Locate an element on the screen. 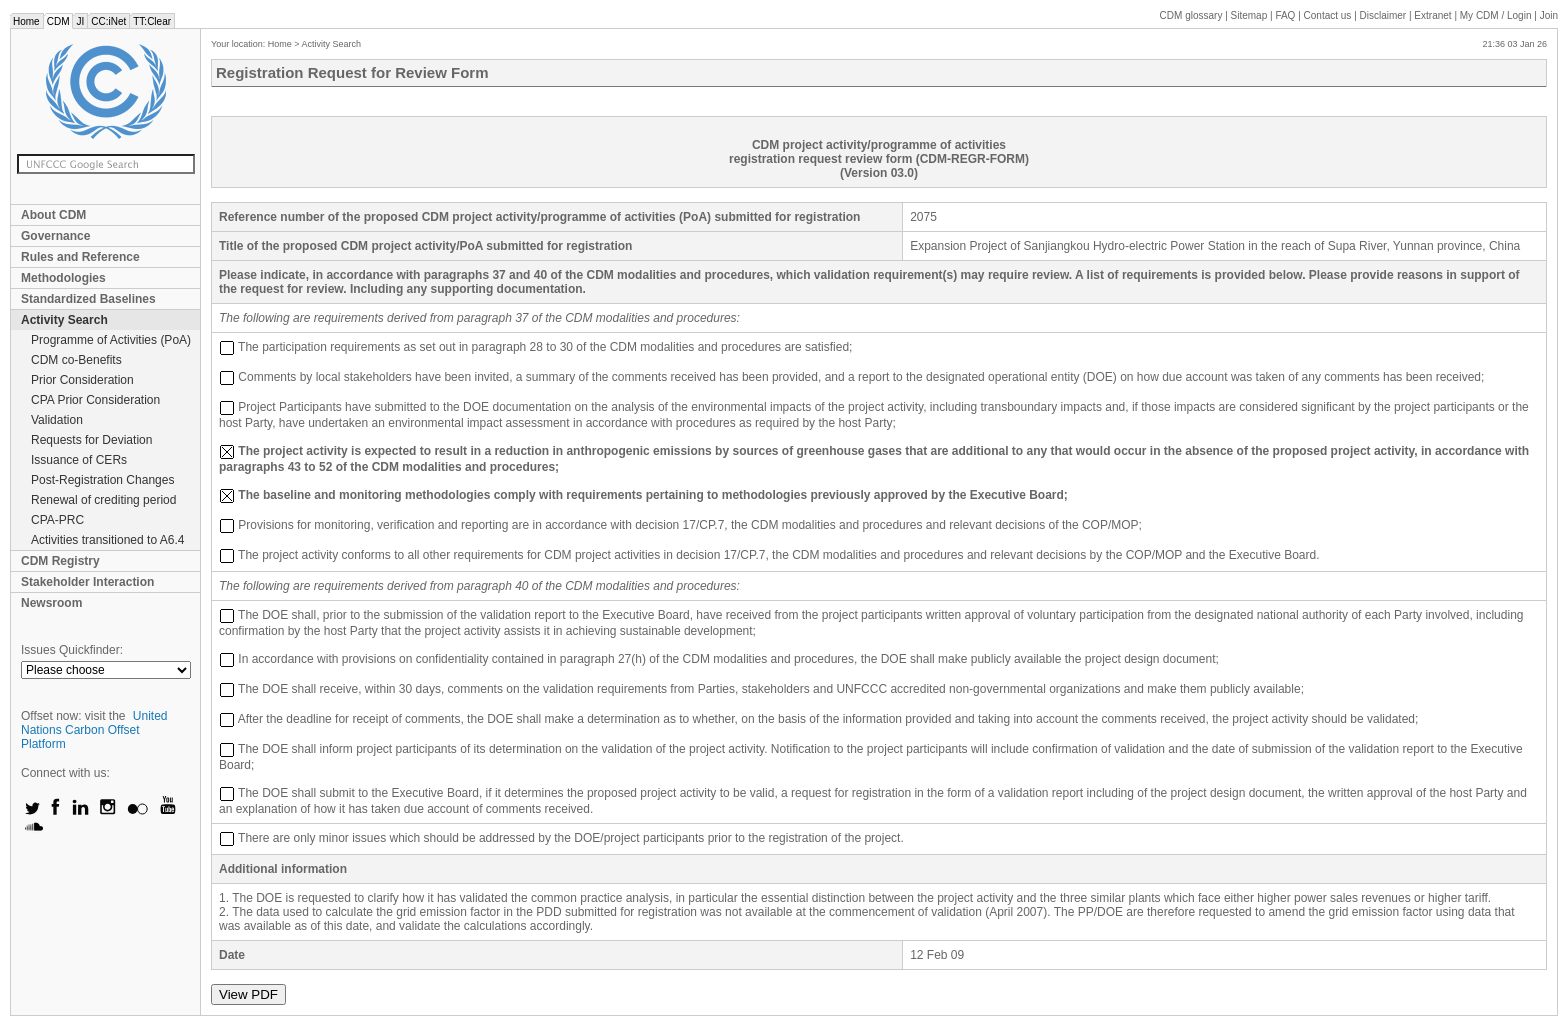  Disclaimer is located at coordinates (1383, 15).